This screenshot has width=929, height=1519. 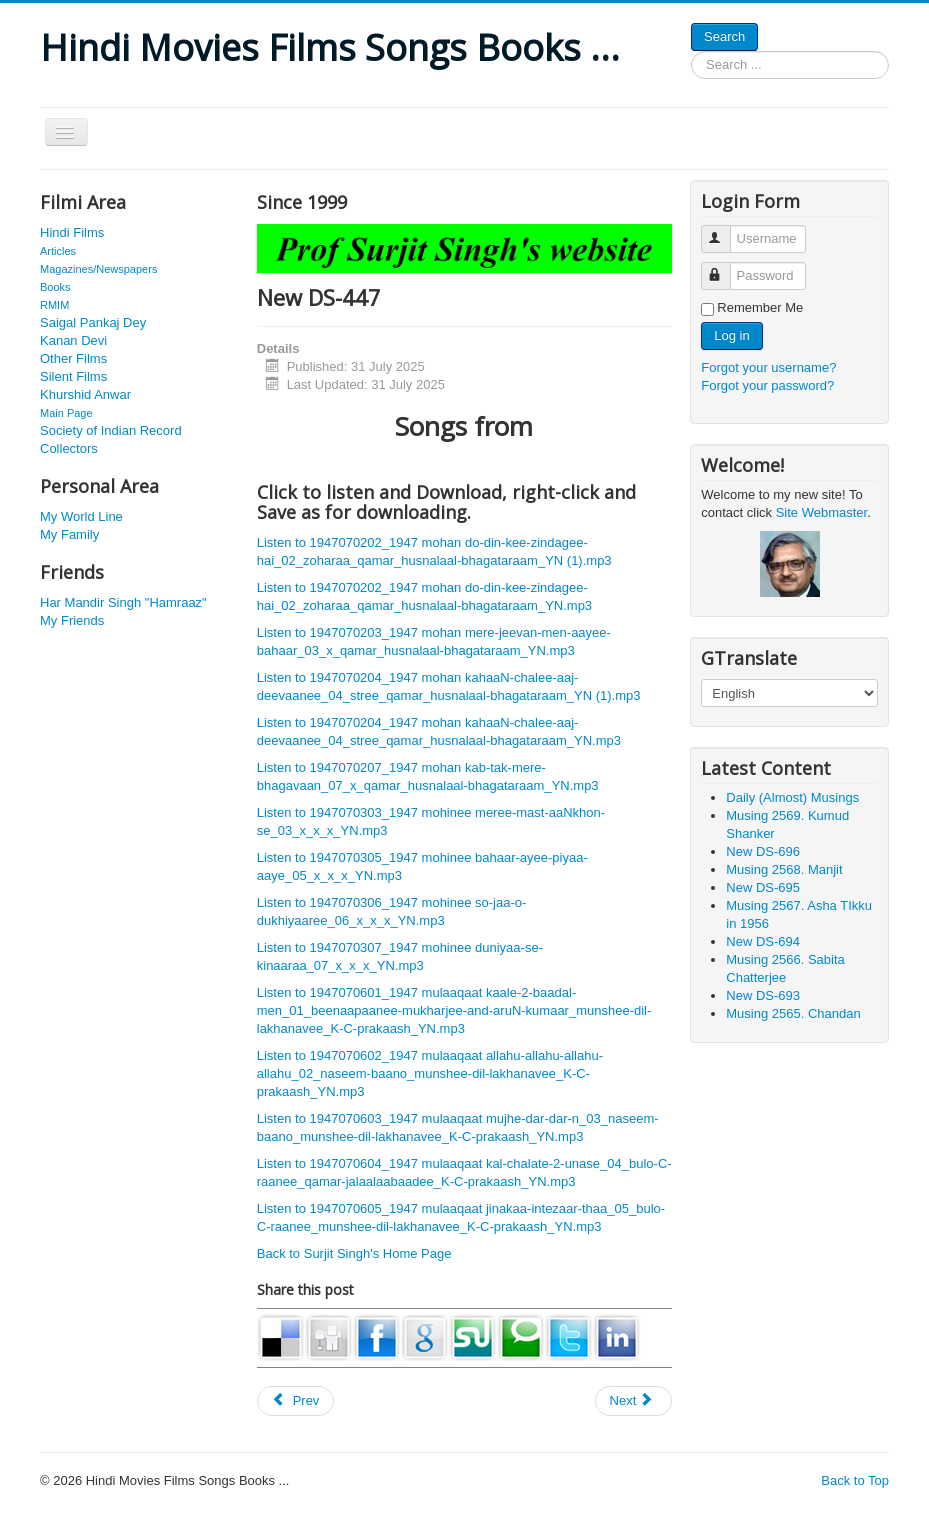 What do you see at coordinates (760, 307) in the screenshot?
I see `Remember Me` at bounding box center [760, 307].